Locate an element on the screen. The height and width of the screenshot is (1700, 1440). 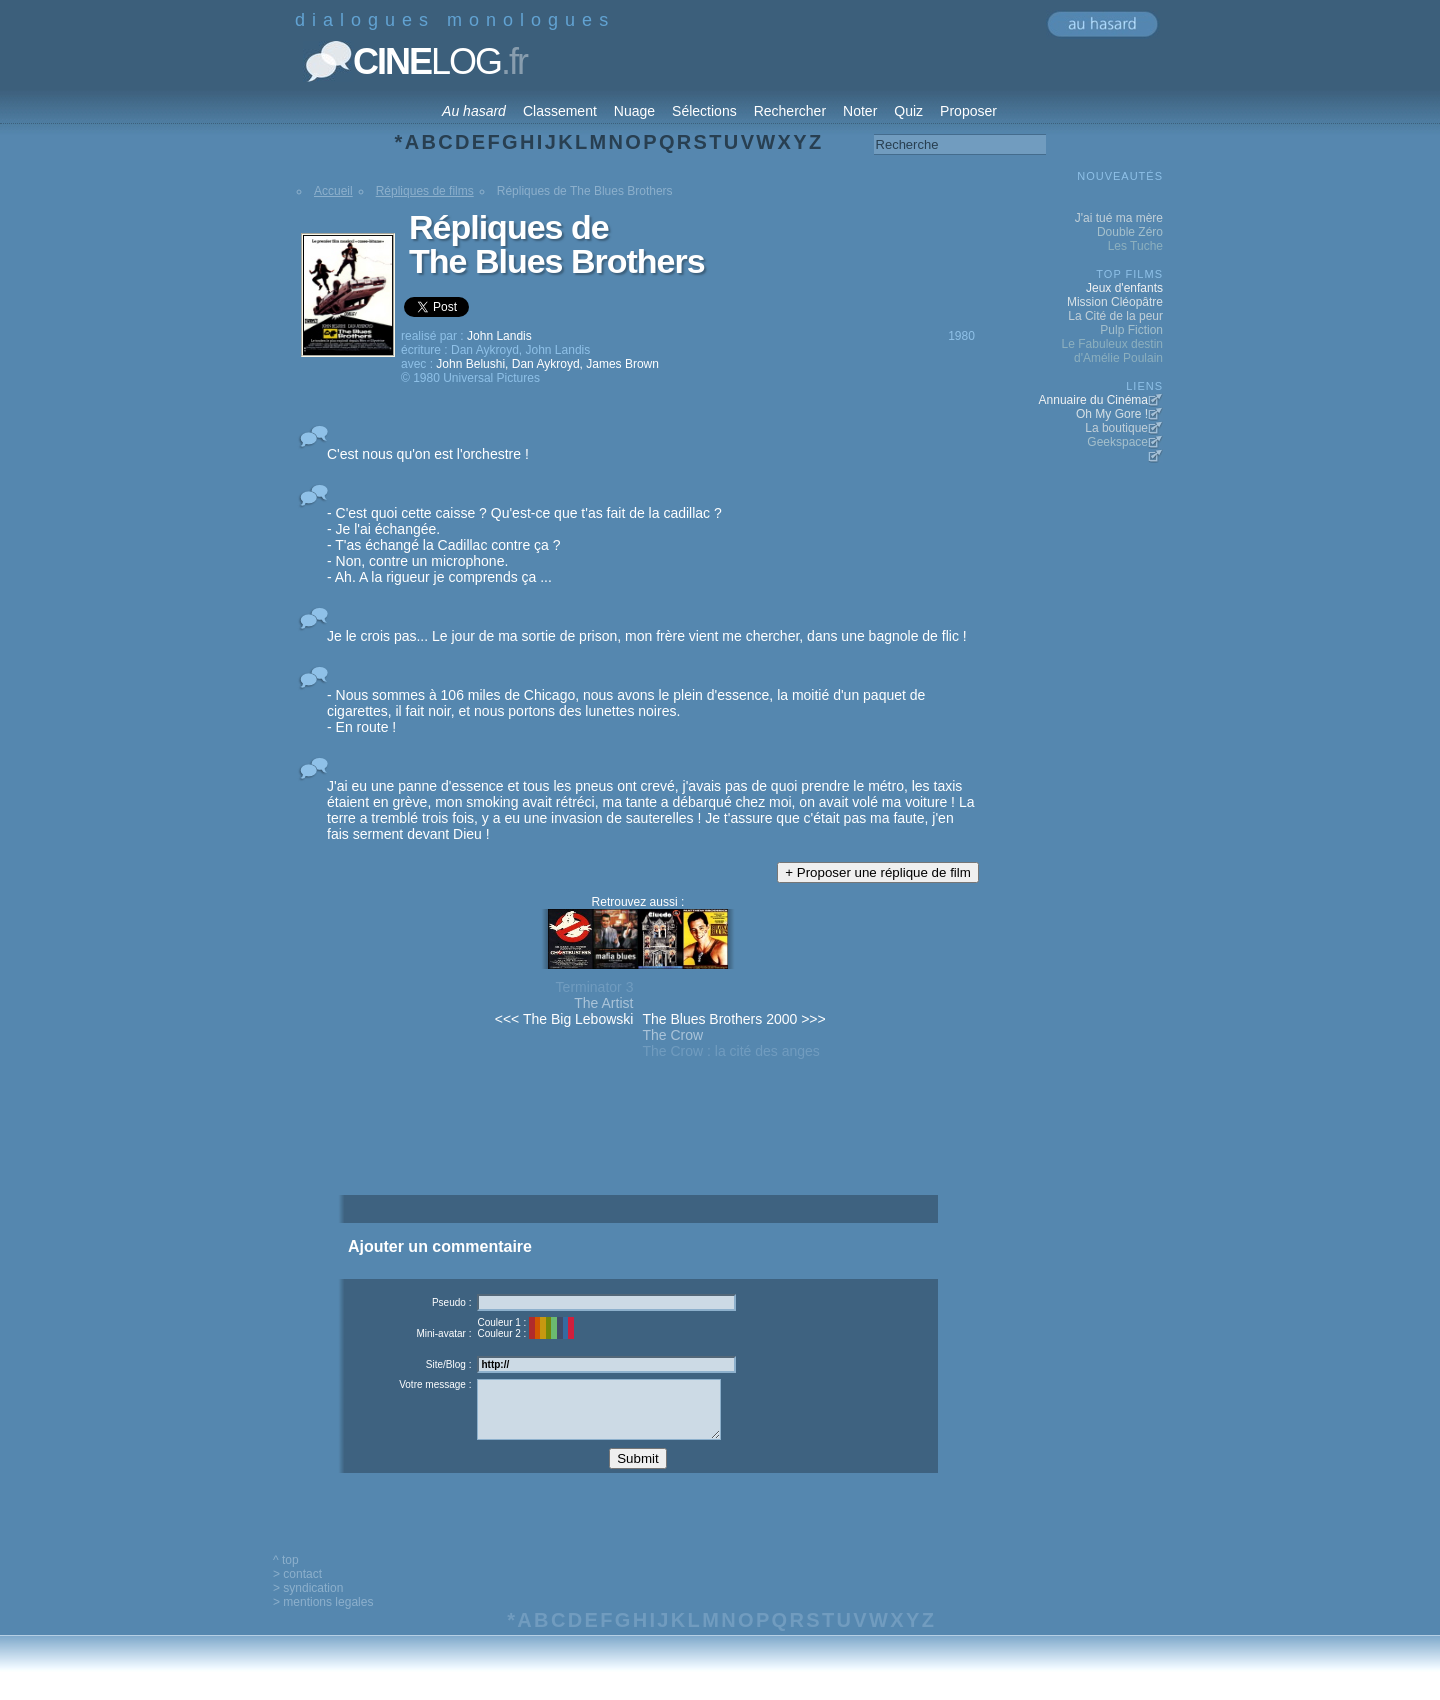
Noter is located at coordinates (860, 111).